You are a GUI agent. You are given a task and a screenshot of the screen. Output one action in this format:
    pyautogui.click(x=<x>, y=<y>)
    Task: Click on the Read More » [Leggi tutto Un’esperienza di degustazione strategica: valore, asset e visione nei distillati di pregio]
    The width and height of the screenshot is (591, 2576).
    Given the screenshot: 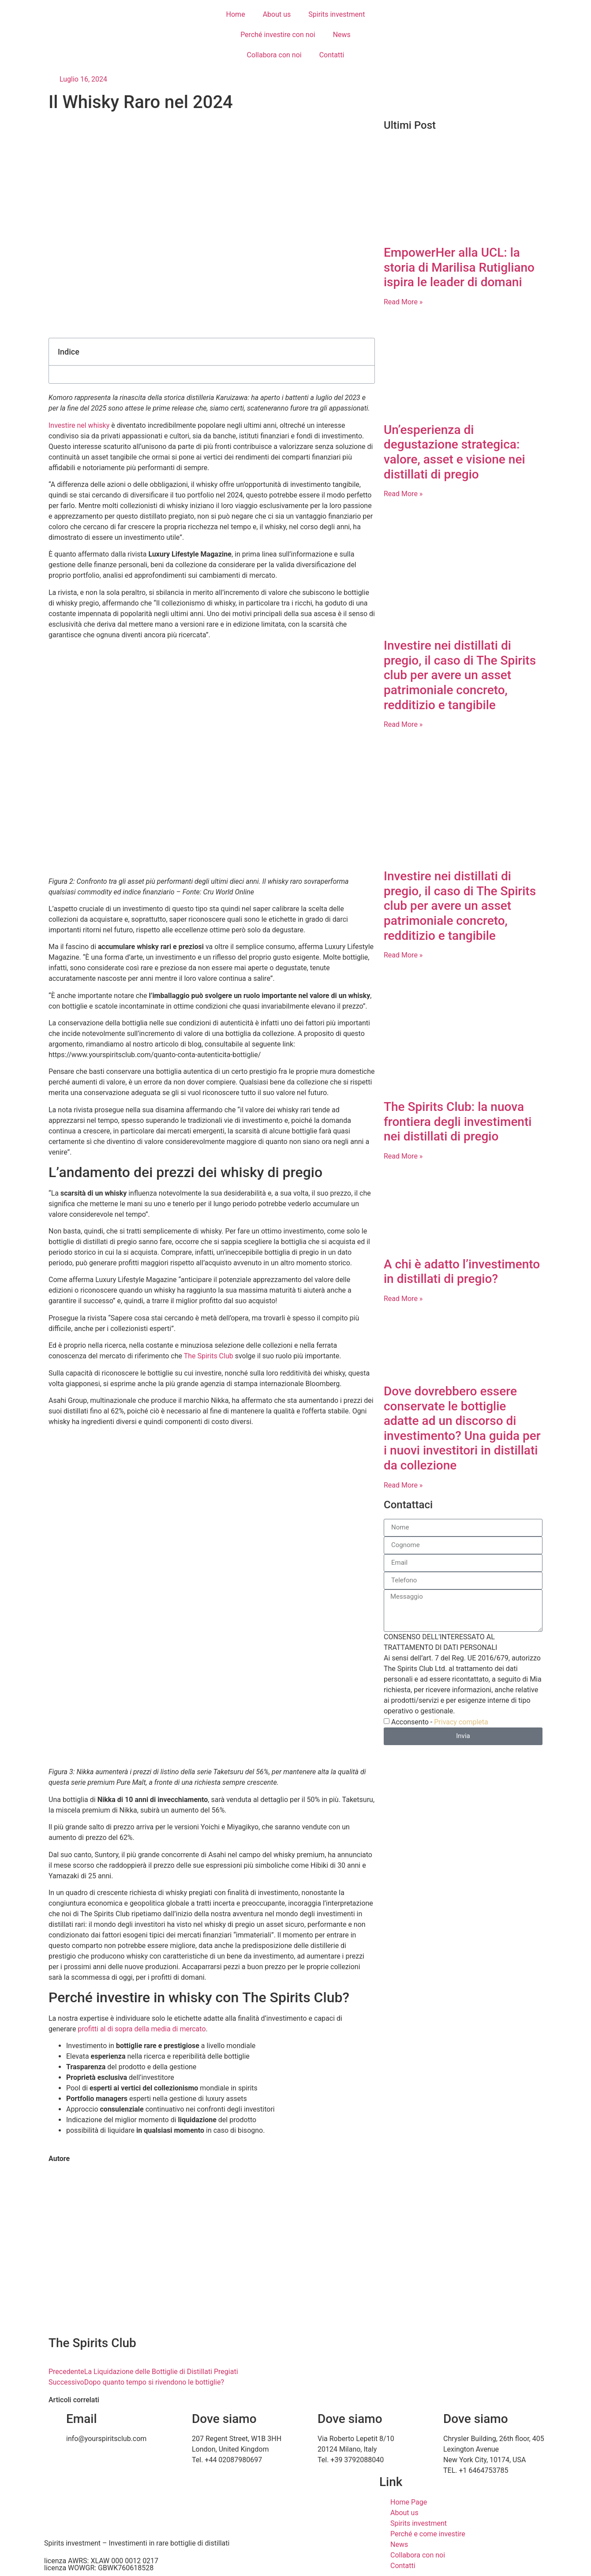 What is the action you would take?
    pyautogui.click(x=403, y=494)
    